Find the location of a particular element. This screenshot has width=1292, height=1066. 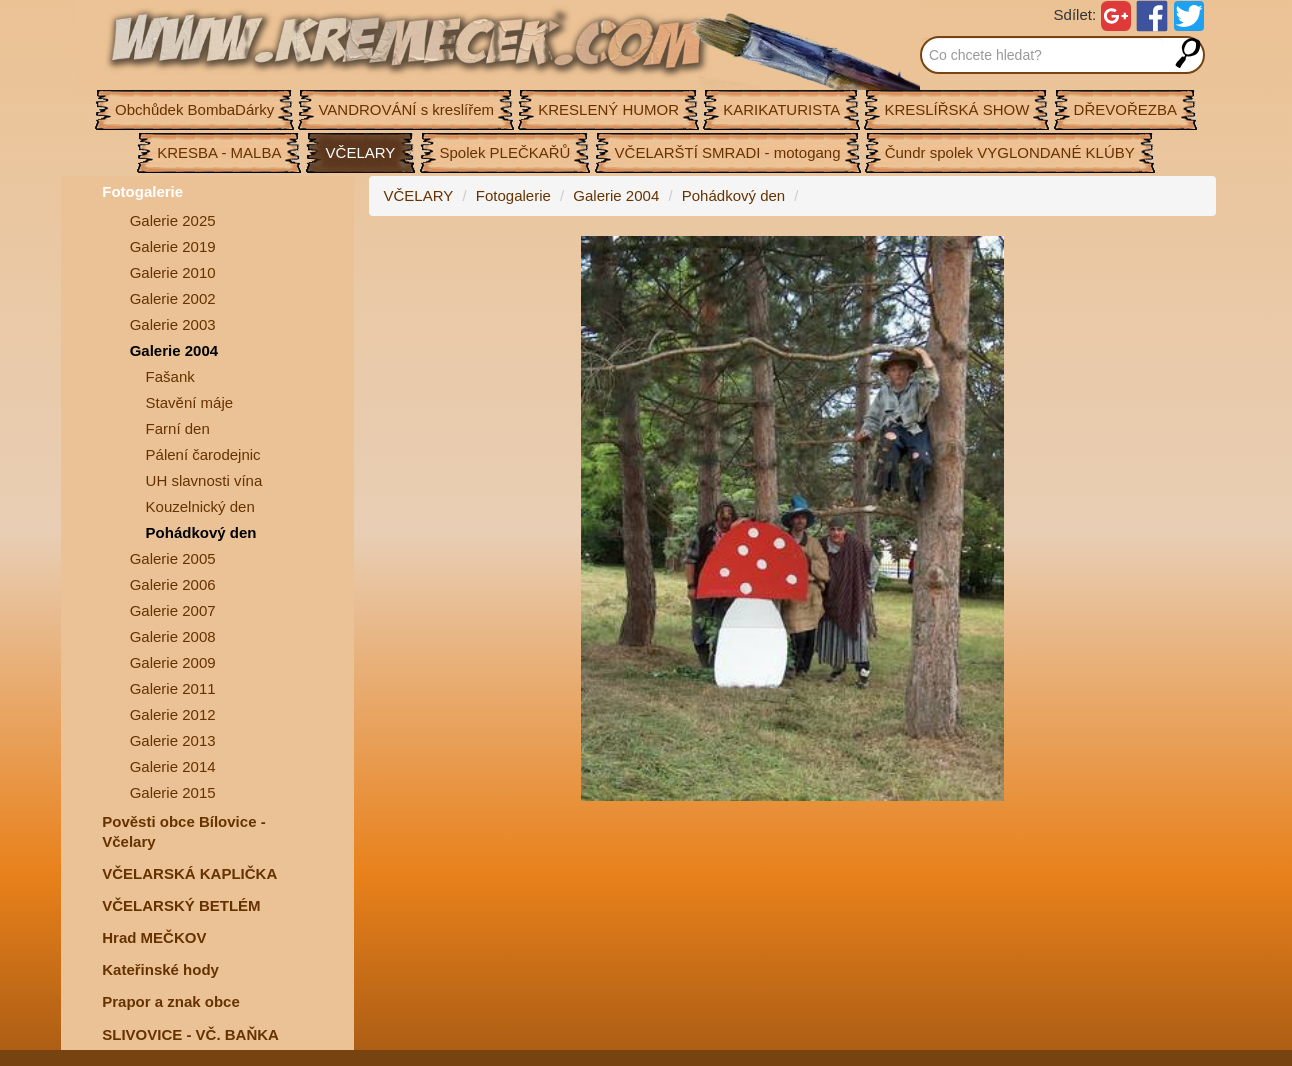

Galerie 2008 is located at coordinates (173, 636).